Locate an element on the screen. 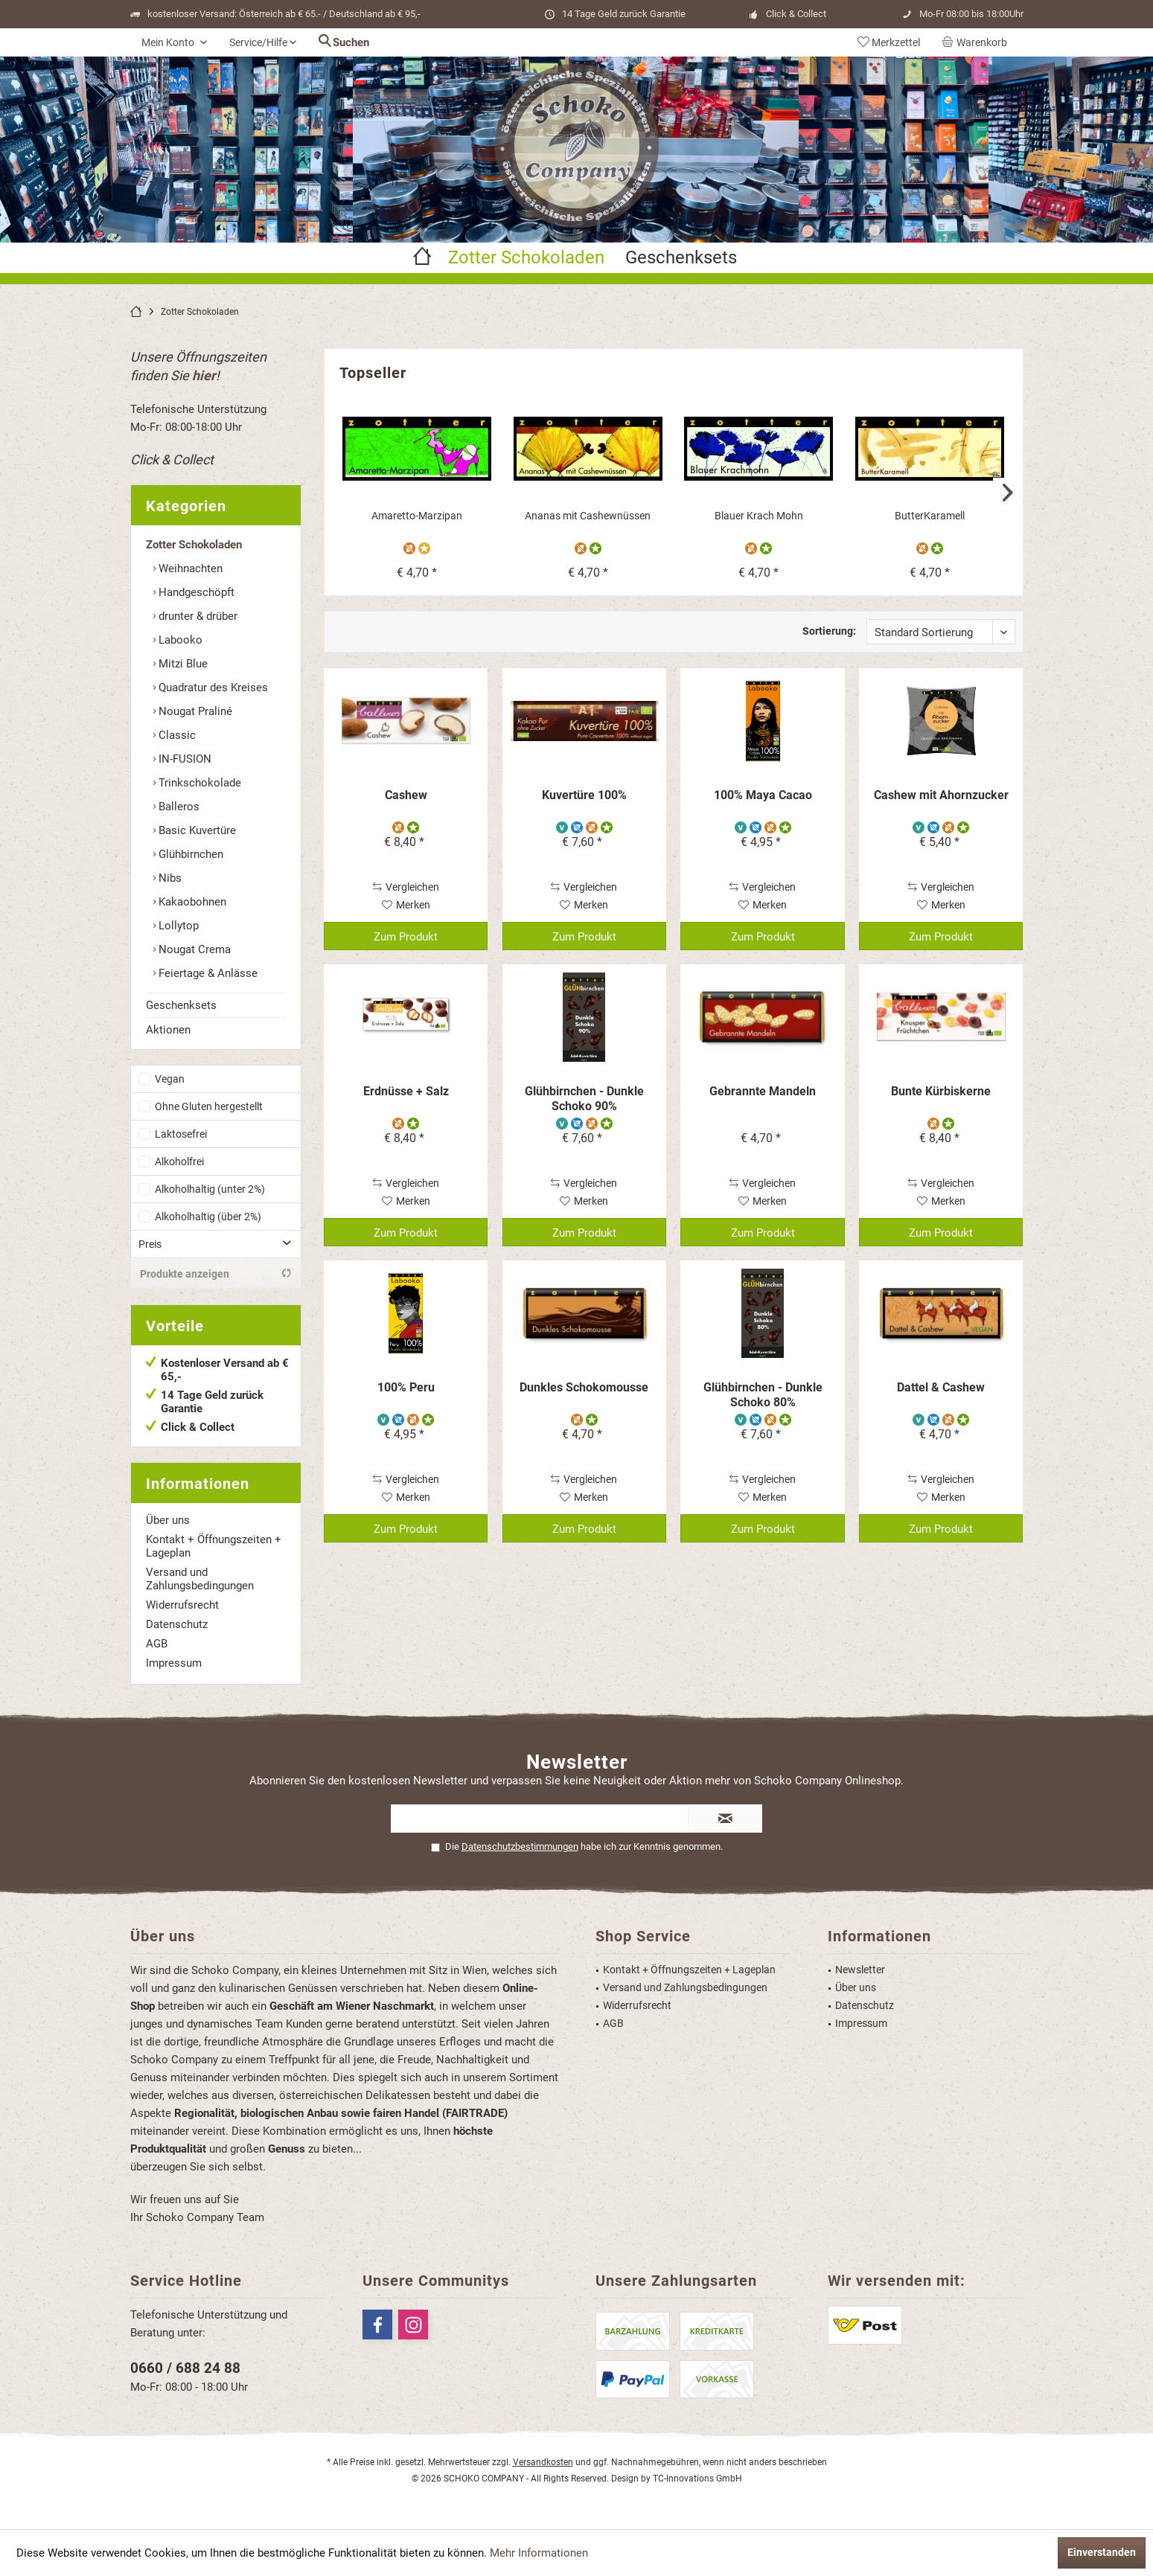 This screenshot has height=2576, width=1153. TC-Innovations GmbH is located at coordinates (697, 2478).